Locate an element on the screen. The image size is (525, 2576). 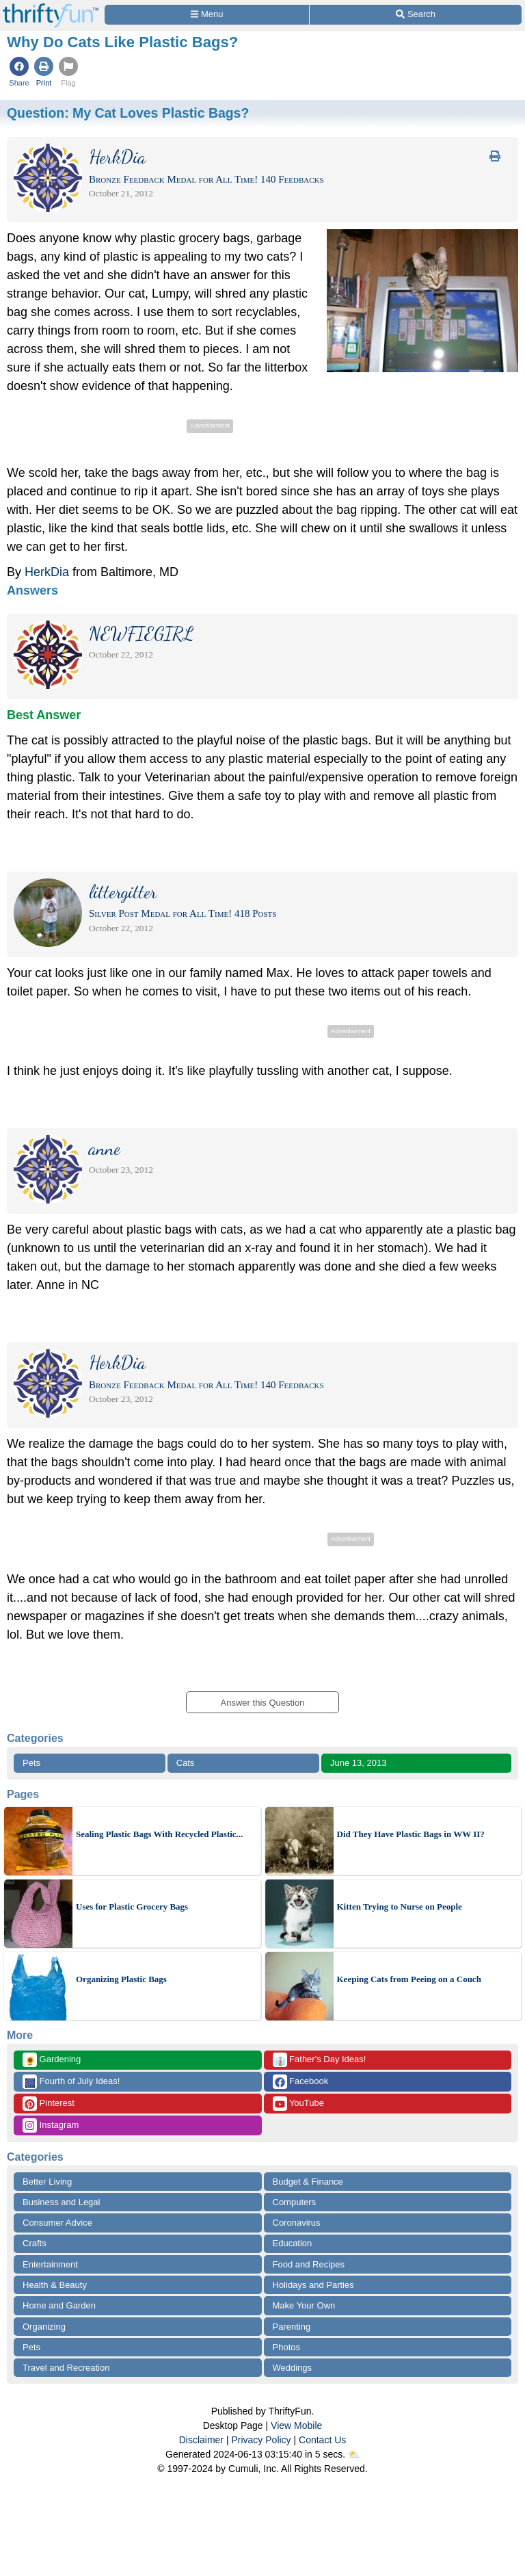
Facebook is located at coordinates (301, 2081).